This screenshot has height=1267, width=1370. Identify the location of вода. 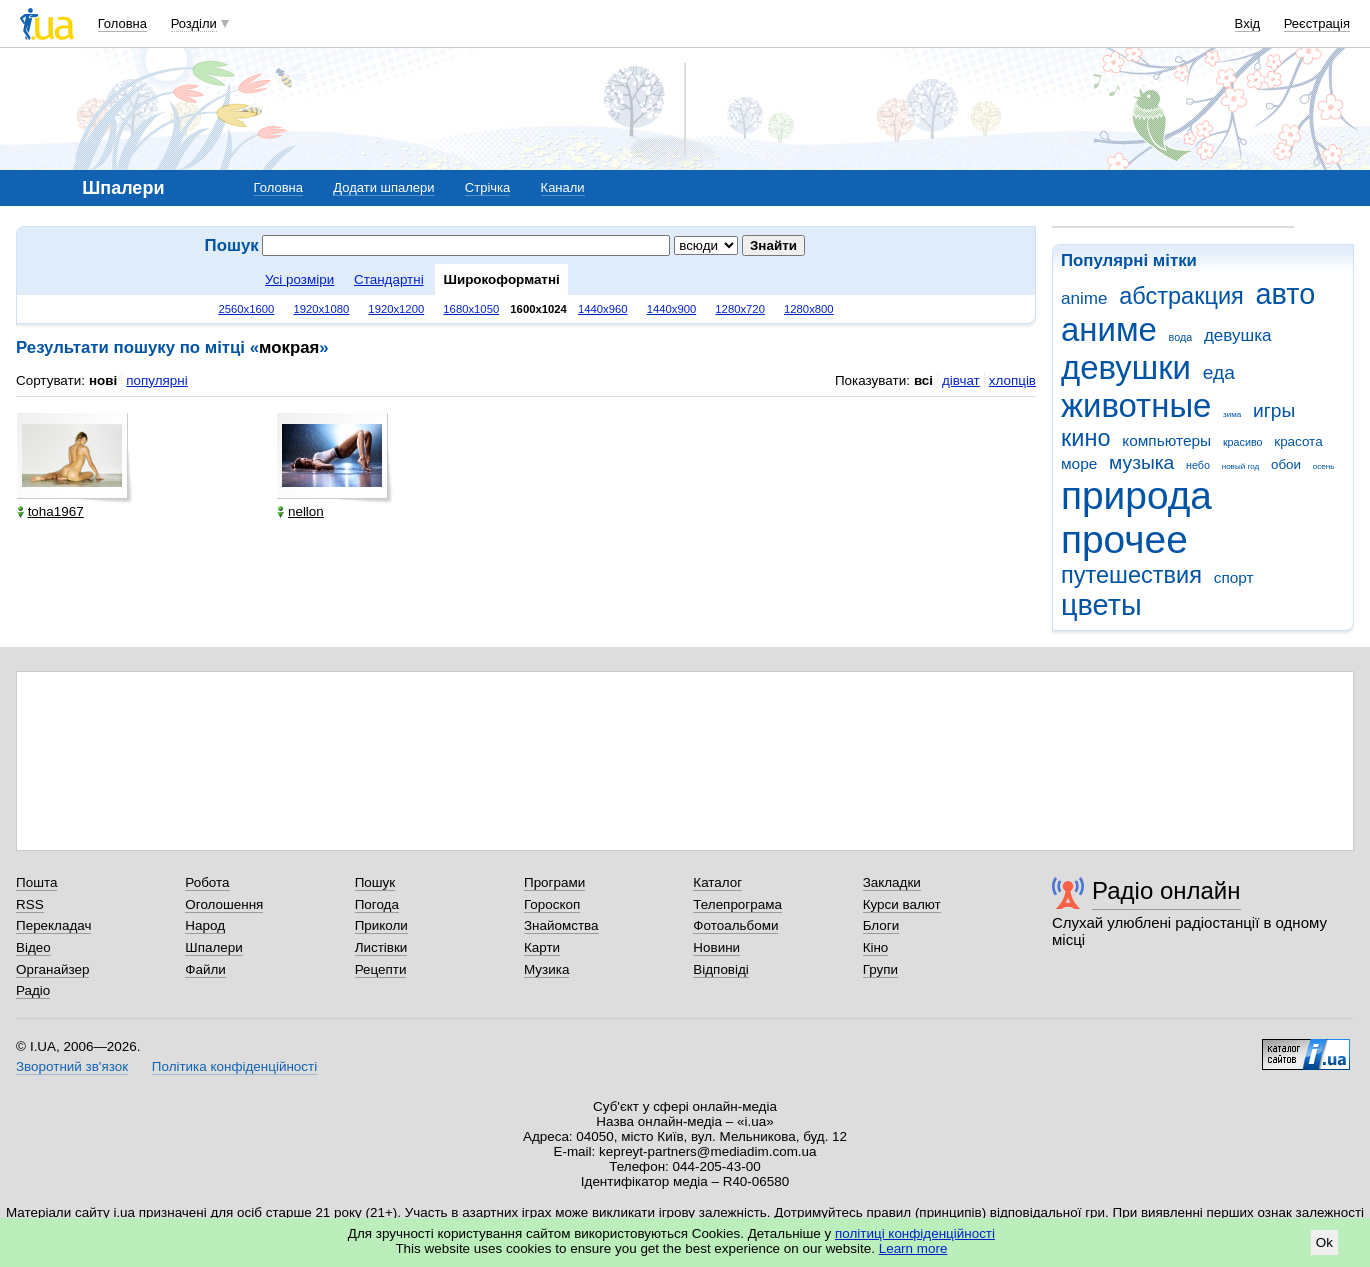
(1181, 337).